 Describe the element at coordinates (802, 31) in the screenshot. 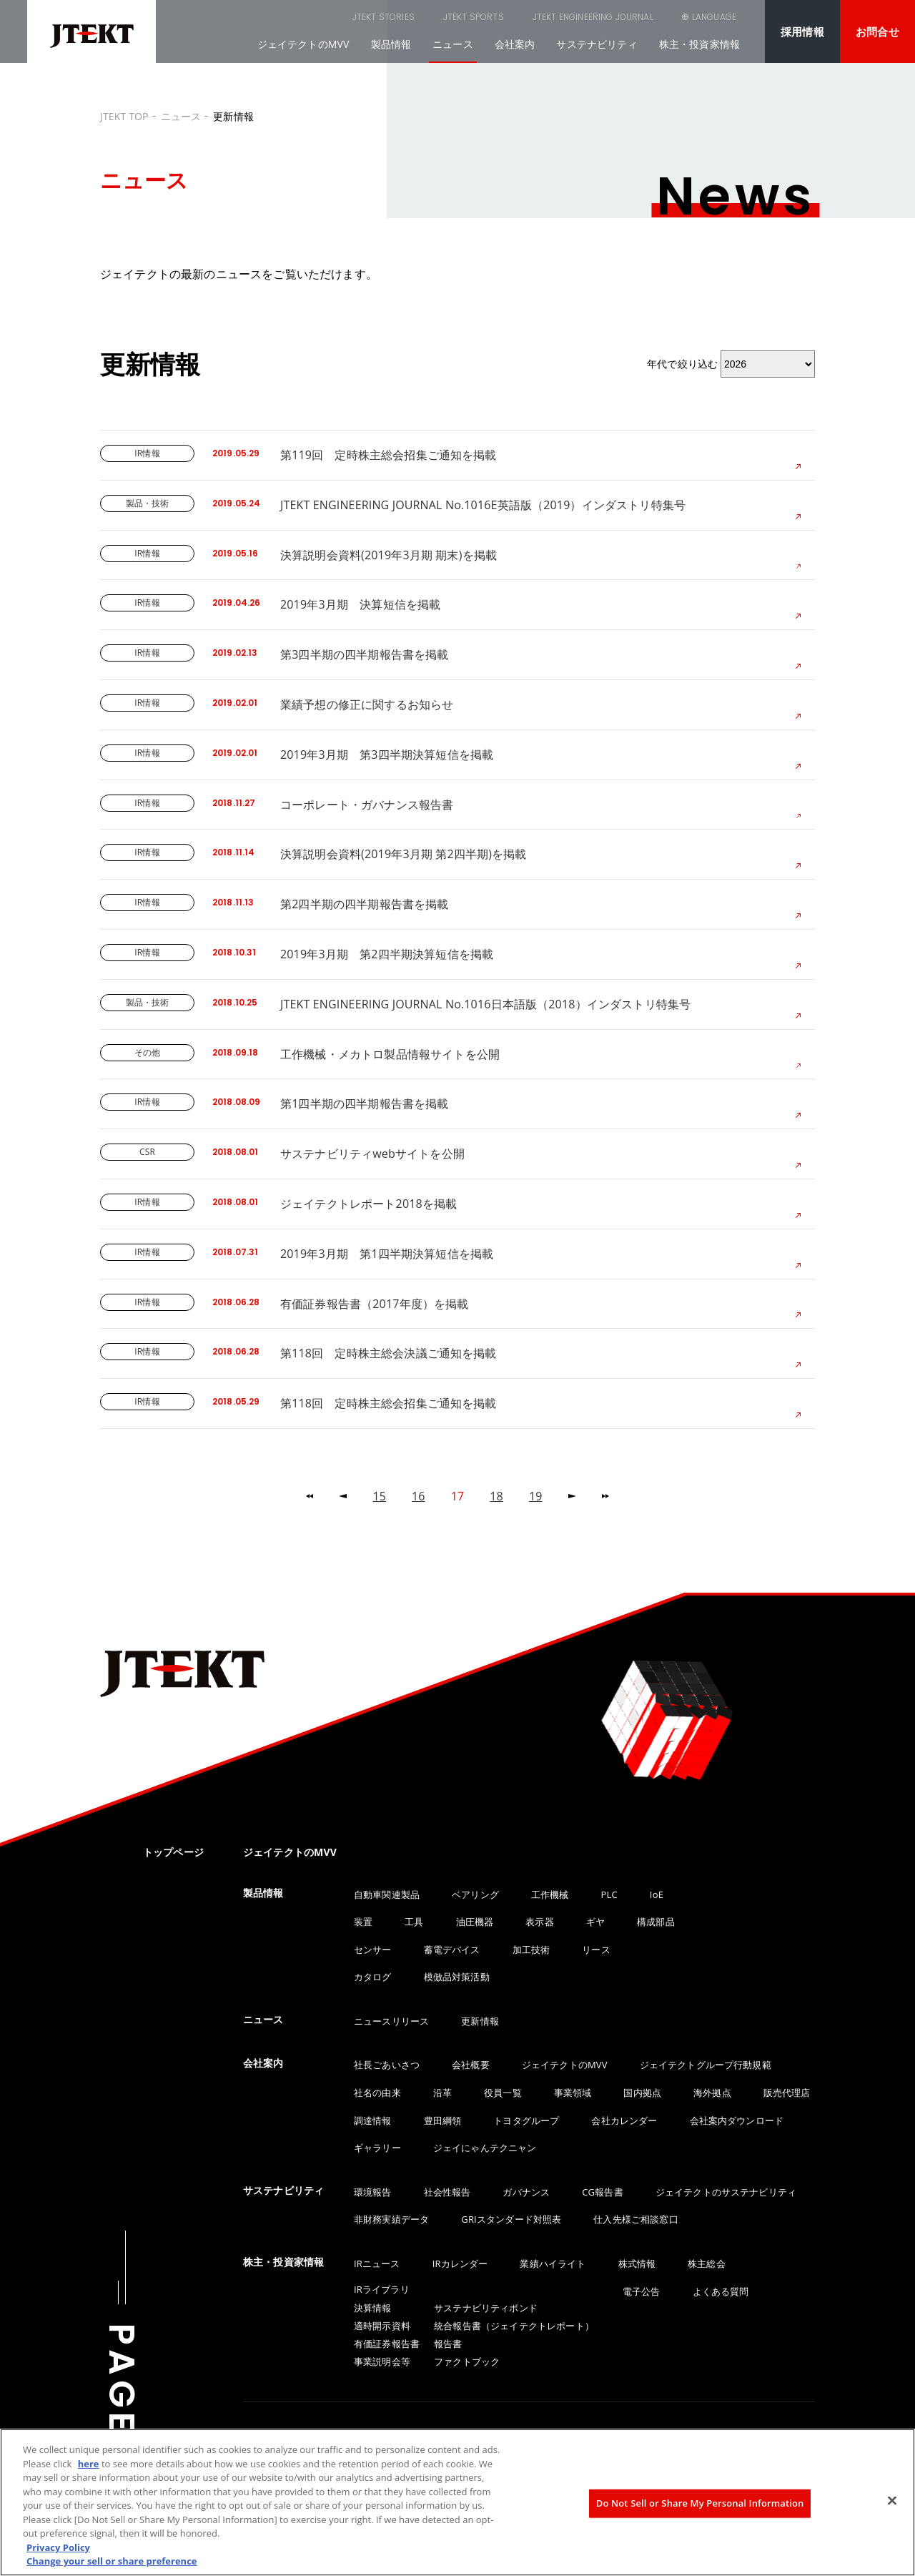

I see `採用情報` at that location.